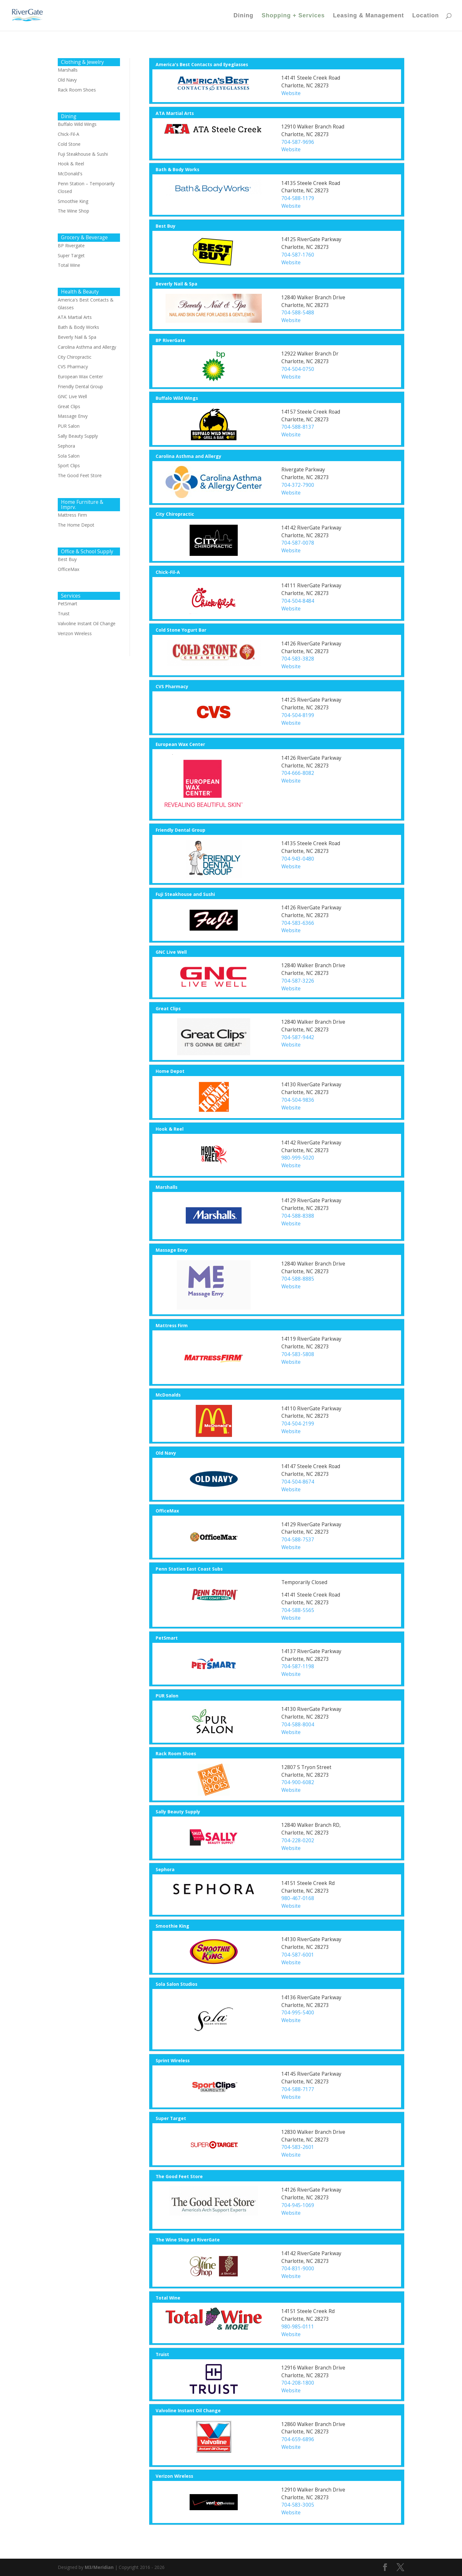 The height and width of the screenshot is (2576, 462). Describe the element at coordinates (188, 2240) in the screenshot. I see `The Wine Shop at RiverGate [button]` at that location.